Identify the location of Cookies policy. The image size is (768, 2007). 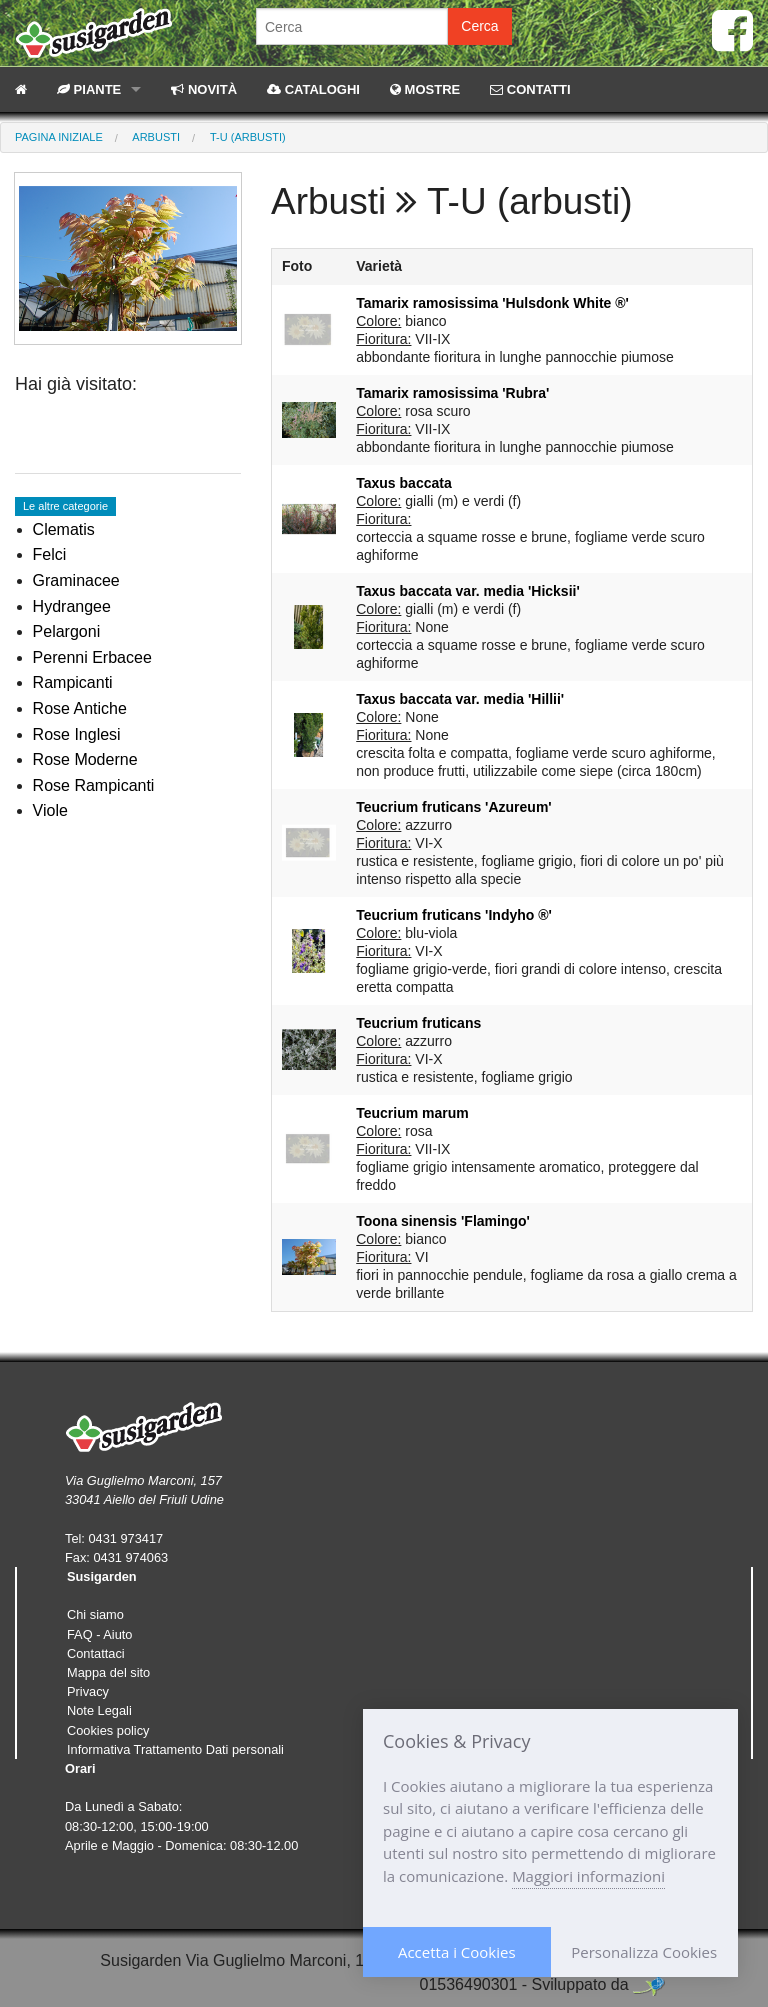
(108, 1730).